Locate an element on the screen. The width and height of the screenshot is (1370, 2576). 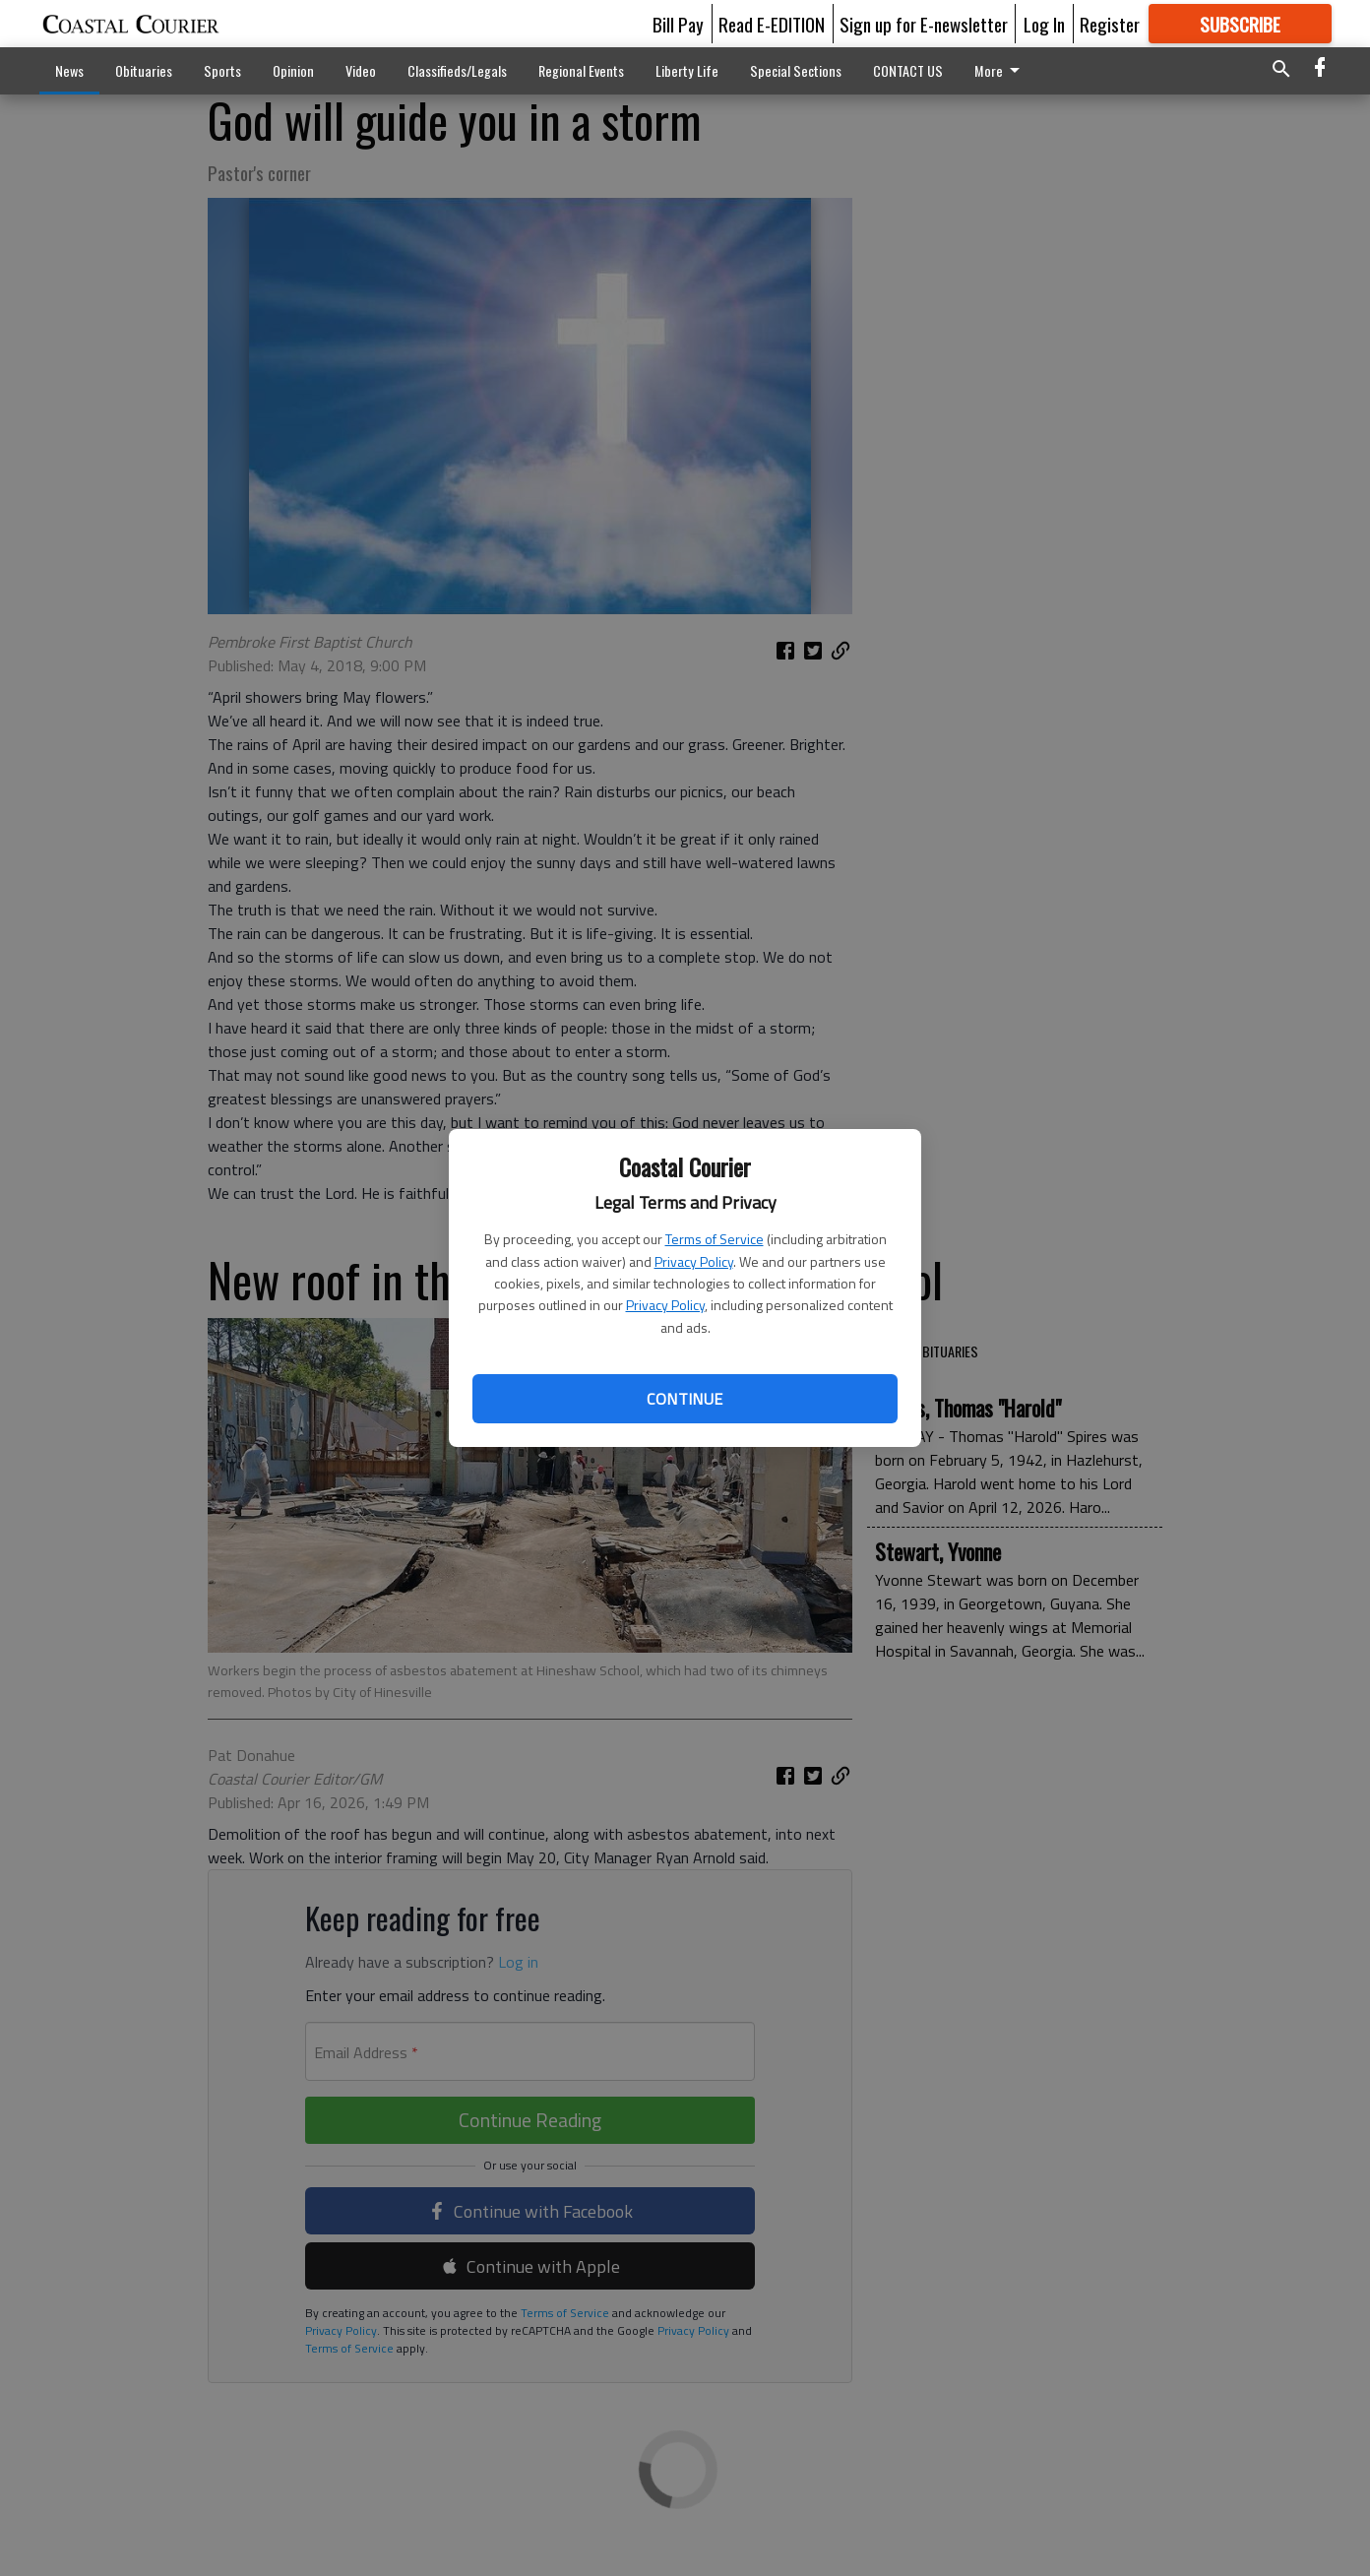
Special Sections is located at coordinates (795, 70).